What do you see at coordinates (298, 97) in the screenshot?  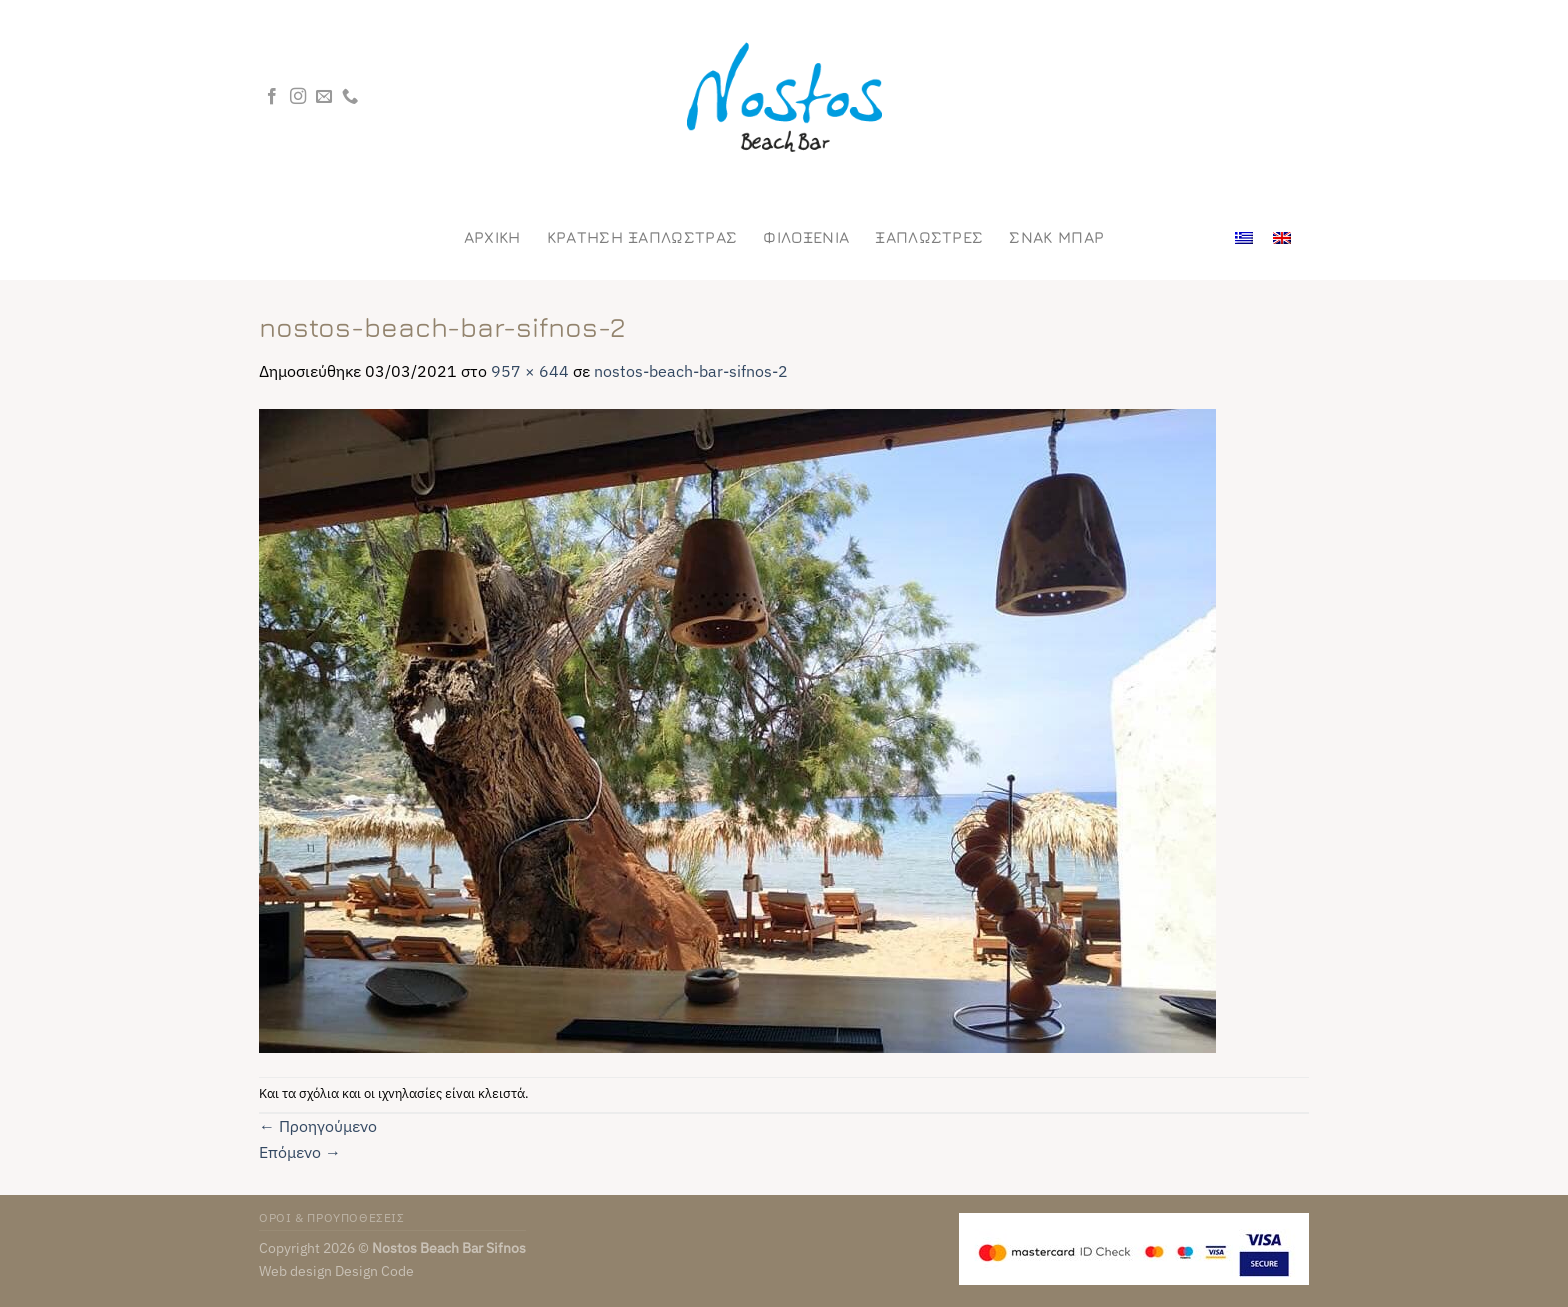 I see `[Follow on Instagram]` at bounding box center [298, 97].